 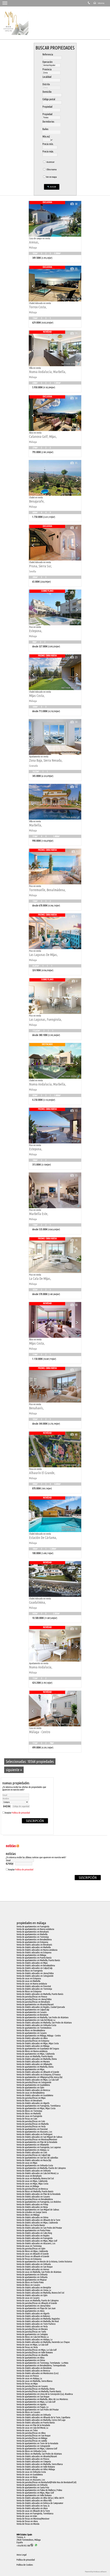 I want to click on Venta de casas en Atalaya, La, so click(x=29, y=2378).